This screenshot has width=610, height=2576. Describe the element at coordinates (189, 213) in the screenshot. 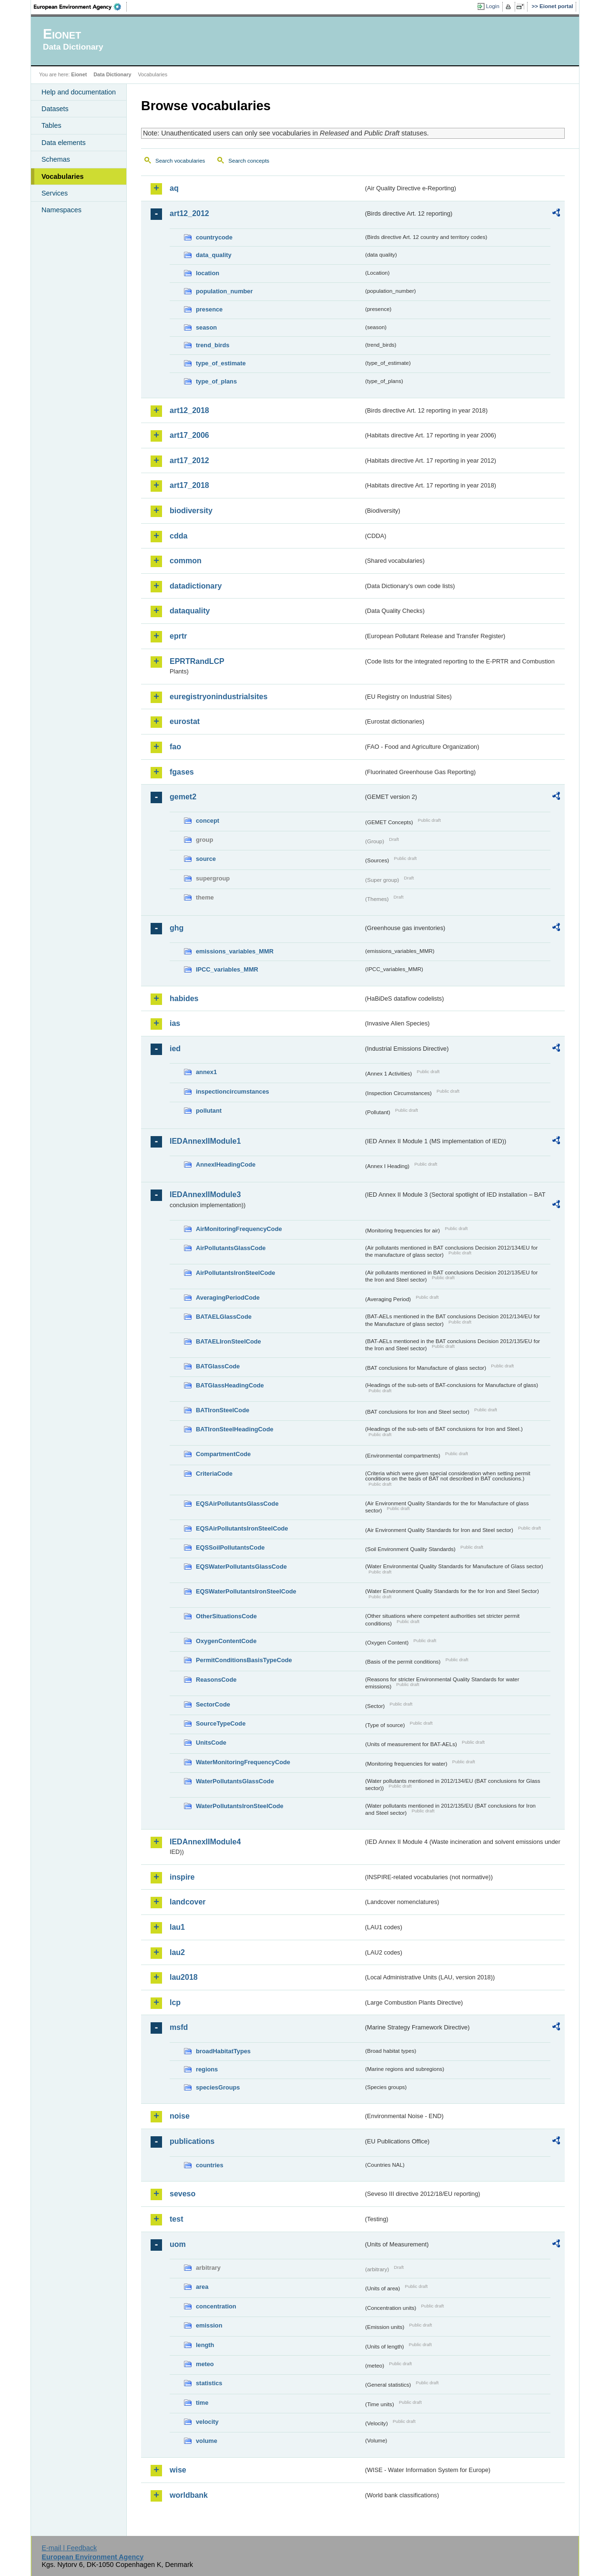

I see `art12_2012` at that location.